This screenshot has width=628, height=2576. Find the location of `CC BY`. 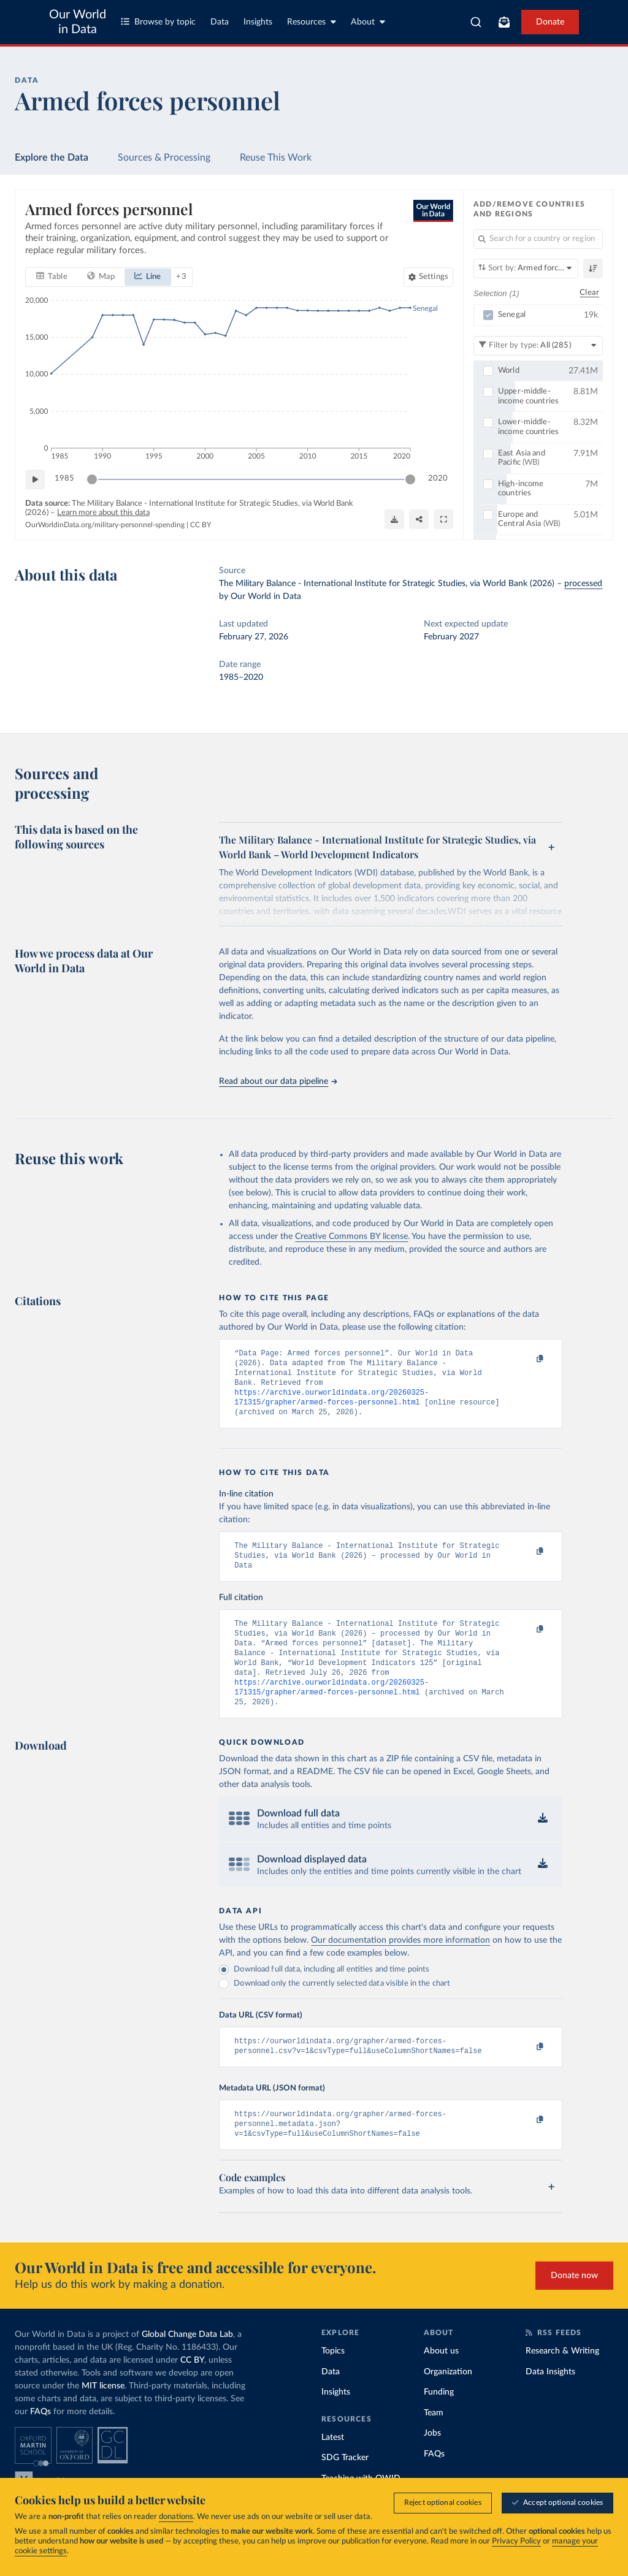

CC BY is located at coordinates (200, 524).